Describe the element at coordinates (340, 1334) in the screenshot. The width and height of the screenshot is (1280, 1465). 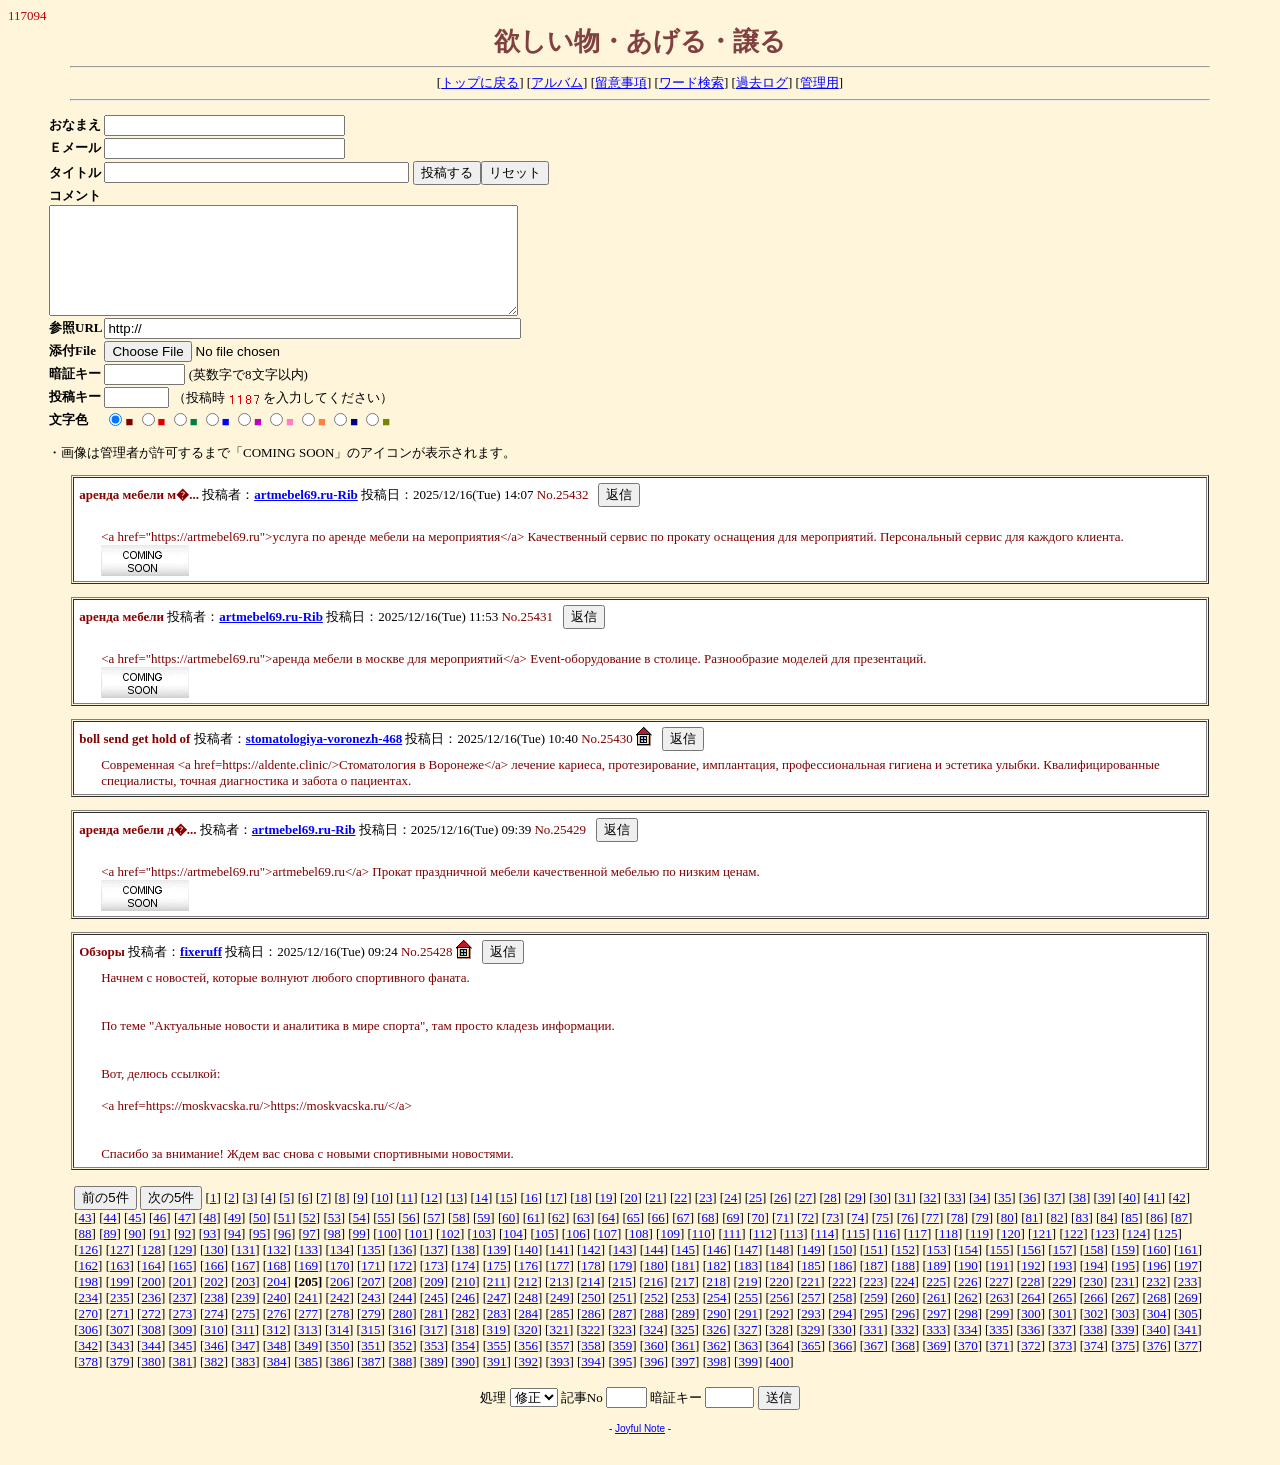
I see `278` at that location.